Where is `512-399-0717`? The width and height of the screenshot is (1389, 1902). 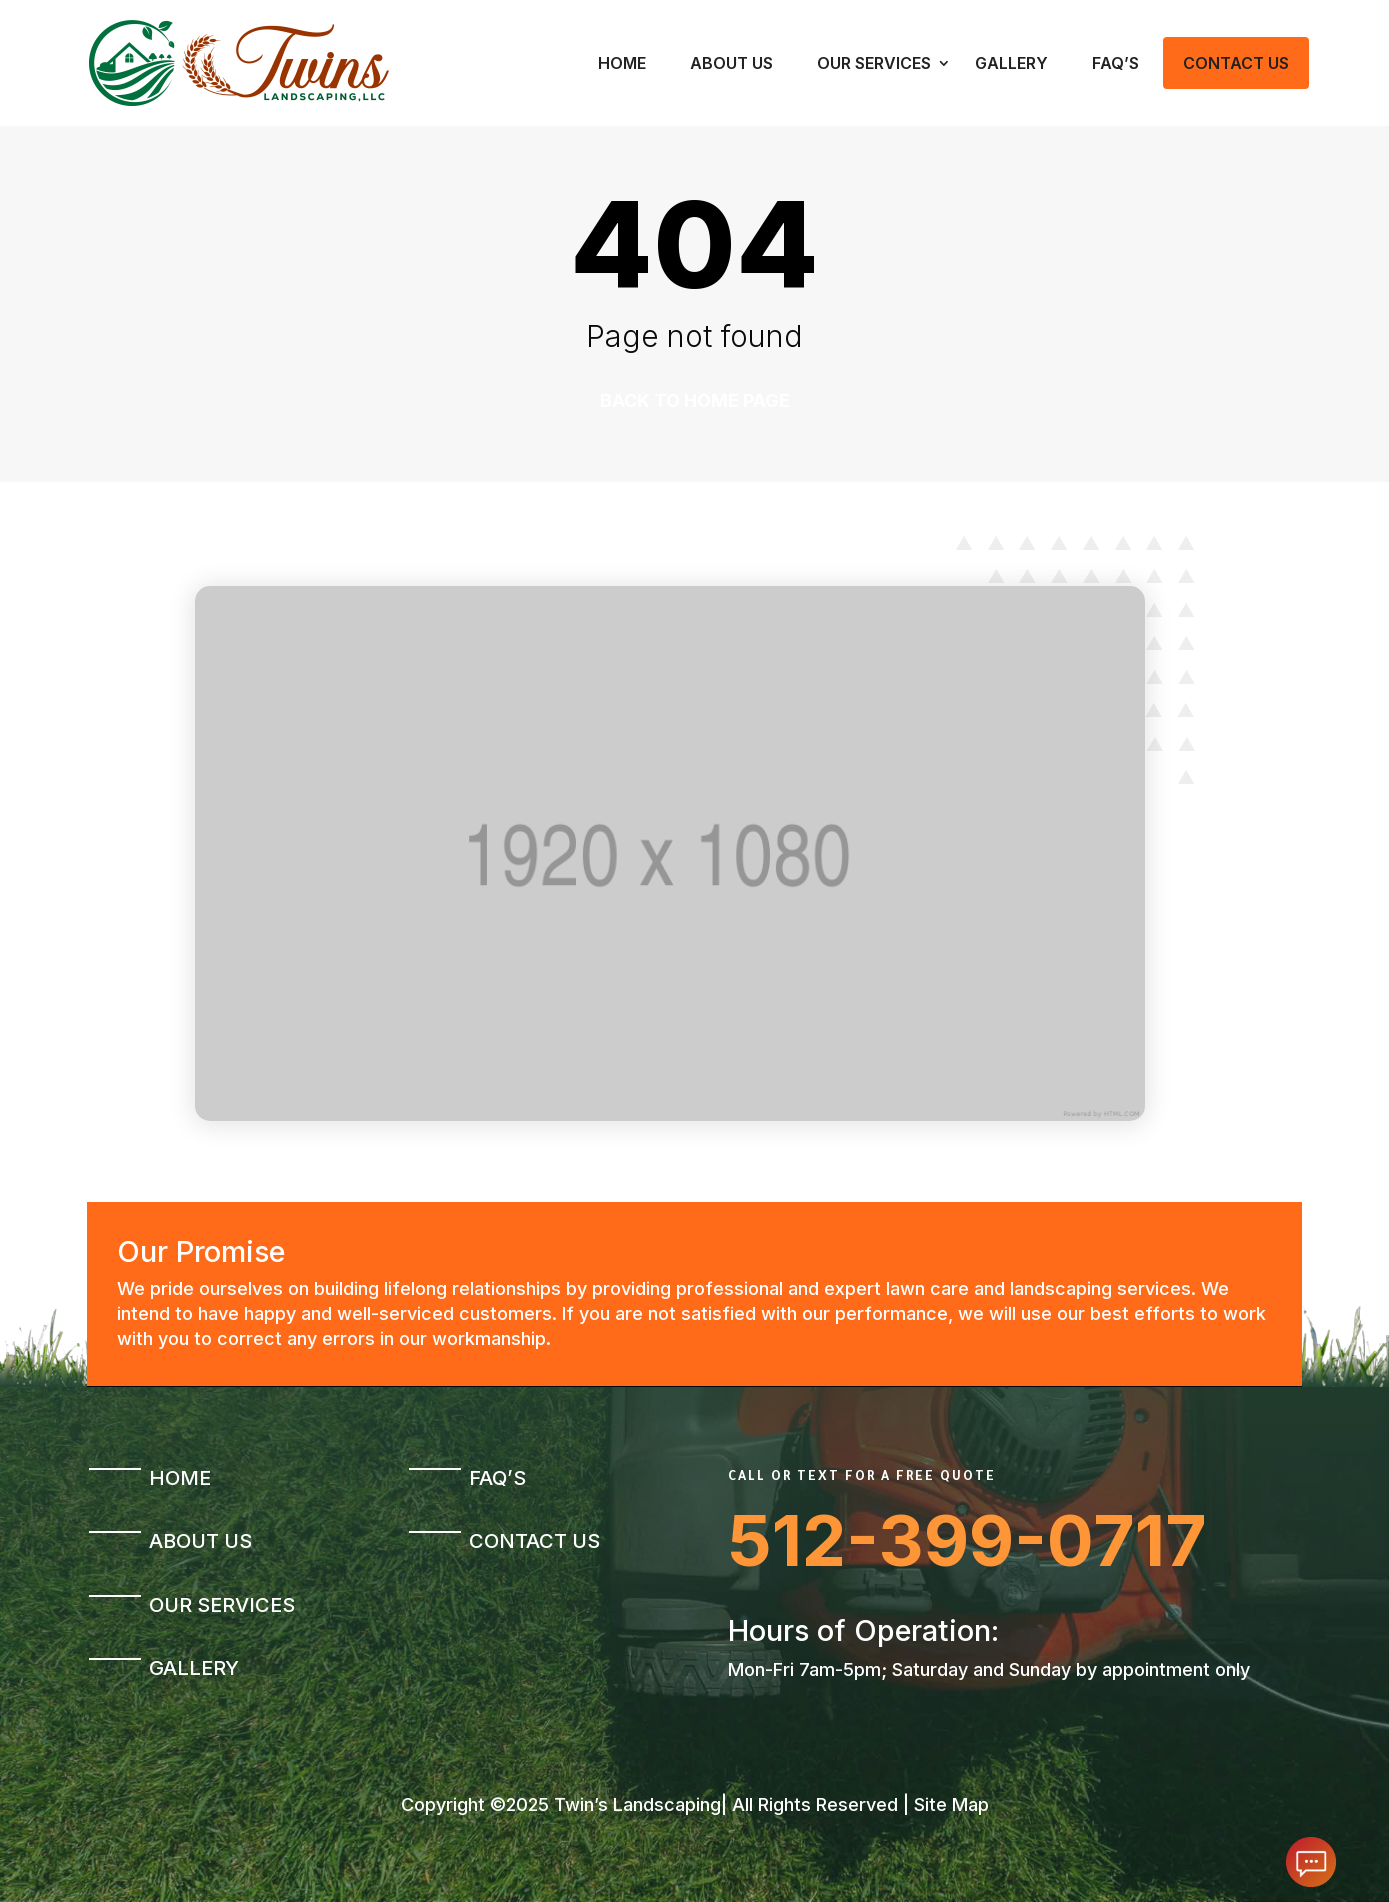
512-399-0717 is located at coordinates (967, 1540).